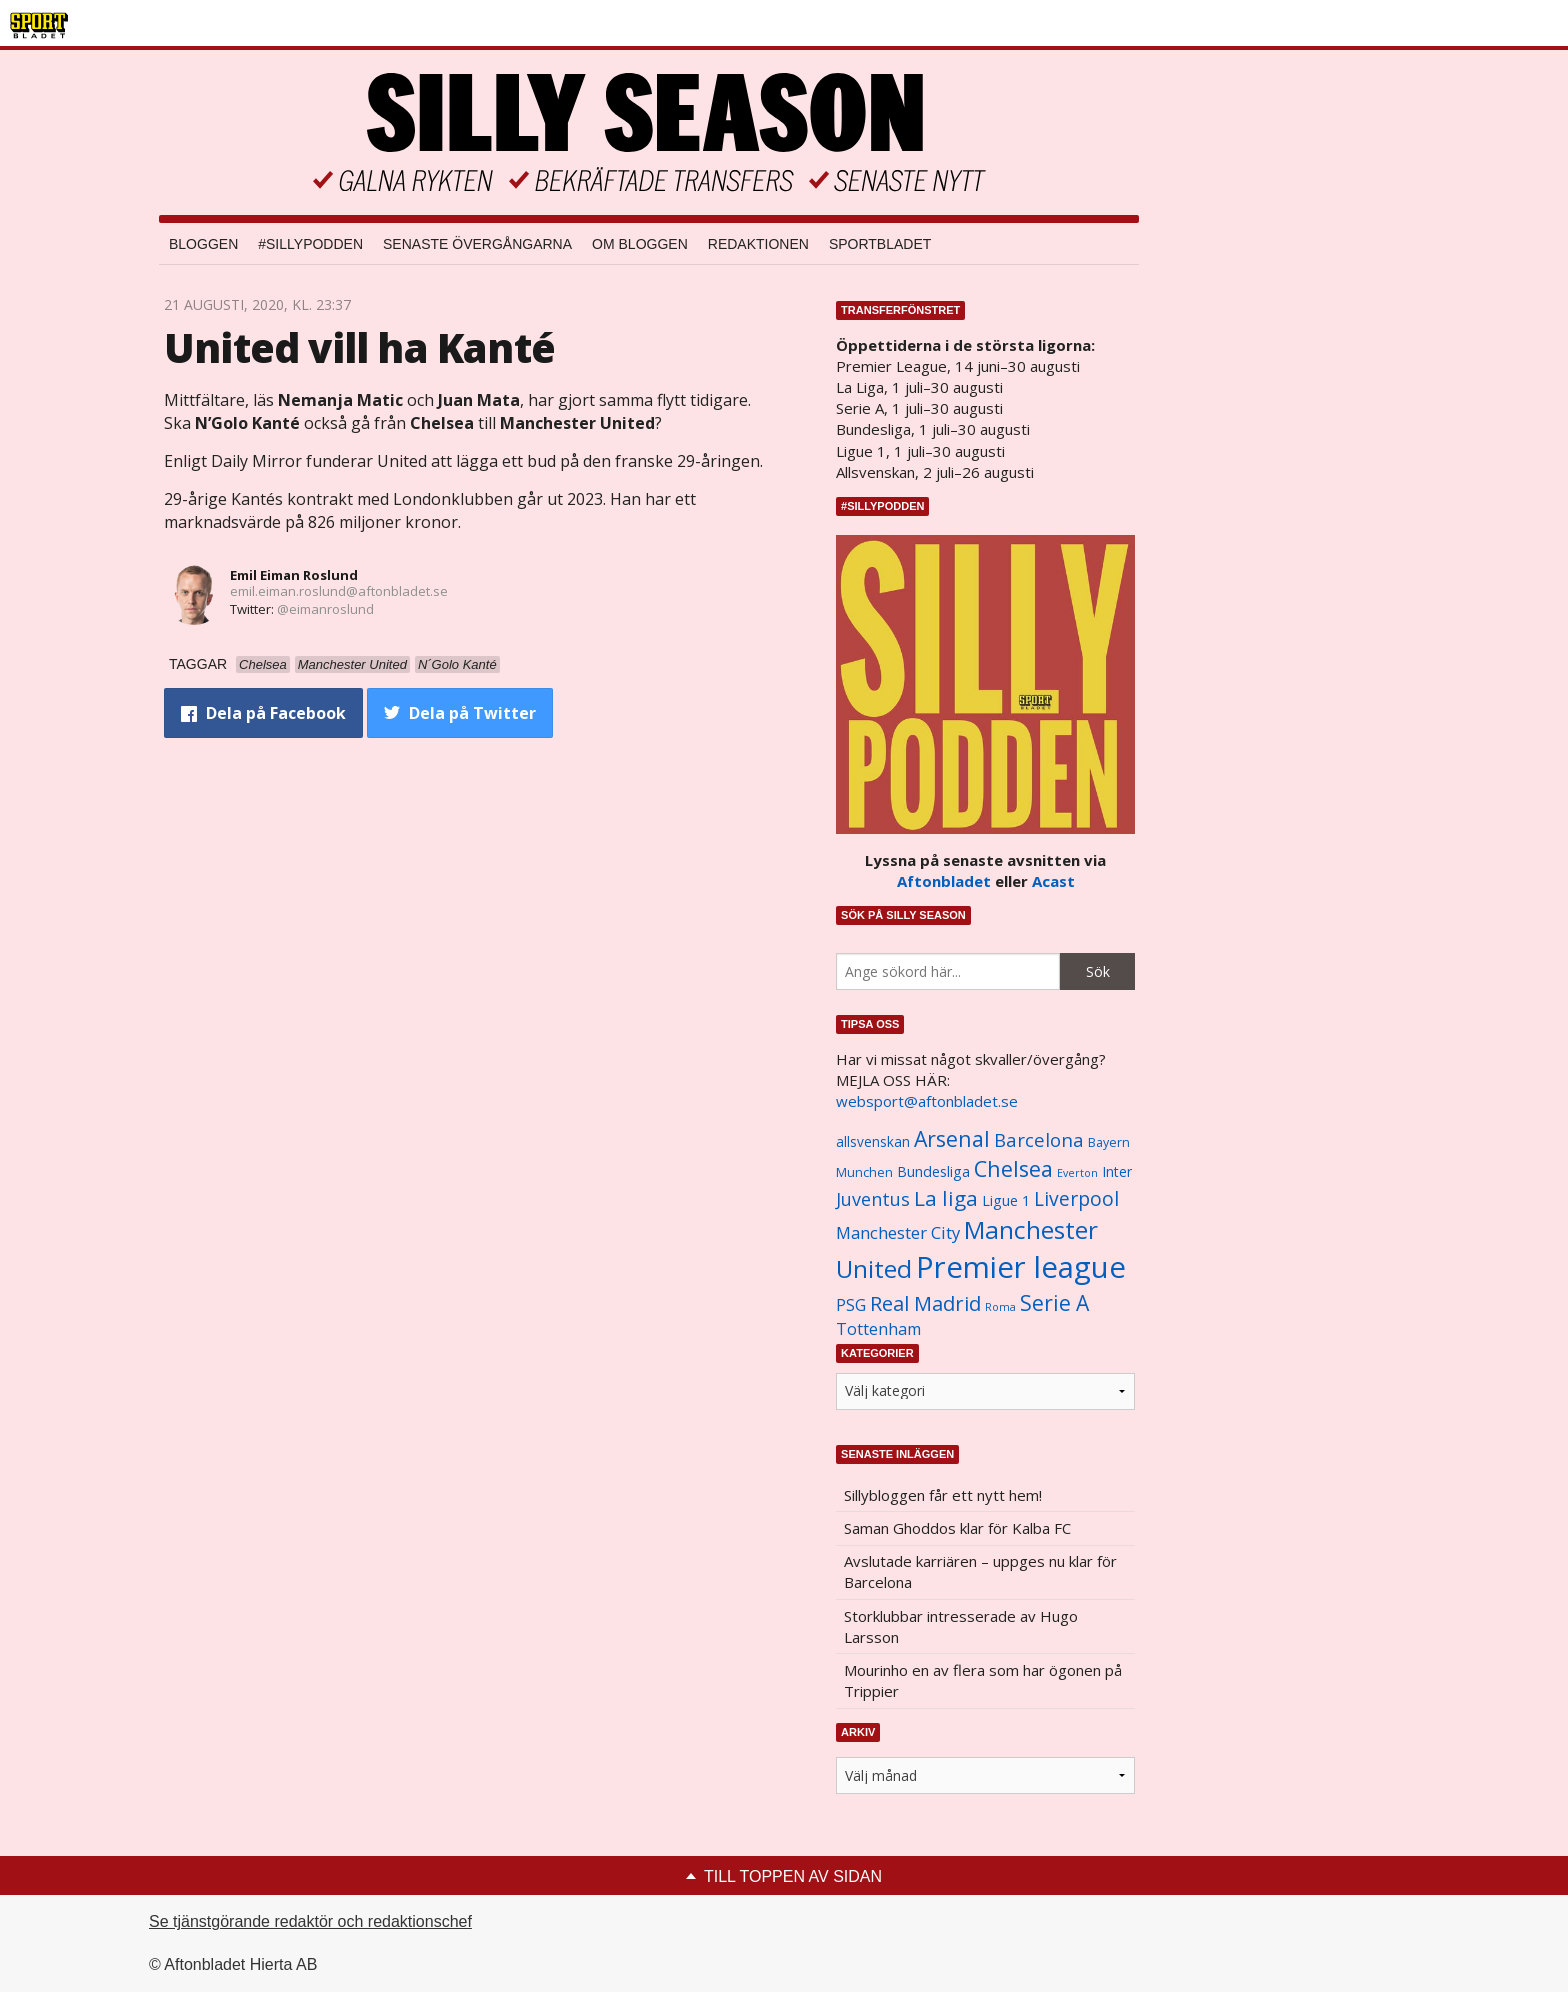 Image resolution: width=1568 pixels, height=1992 pixels. What do you see at coordinates (943, 1495) in the screenshot?
I see `Sillybloggen får ett nytt hem!` at bounding box center [943, 1495].